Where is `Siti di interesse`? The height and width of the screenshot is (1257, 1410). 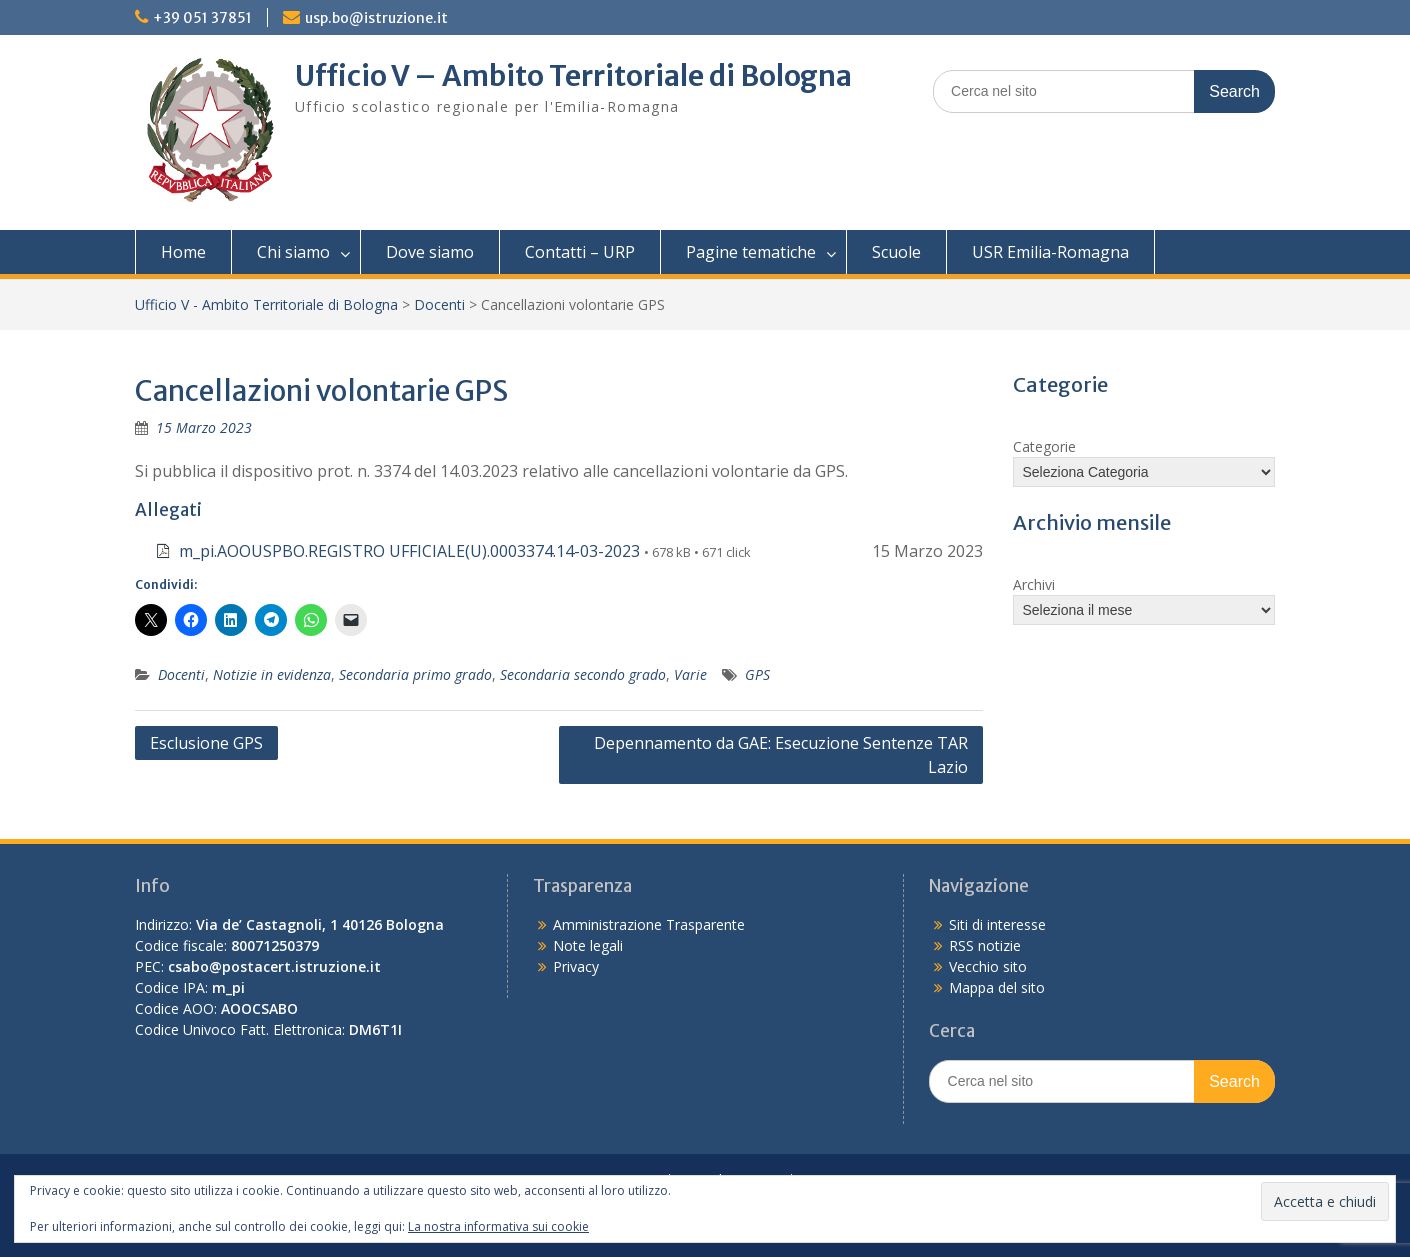
Siti di interesse is located at coordinates (997, 924).